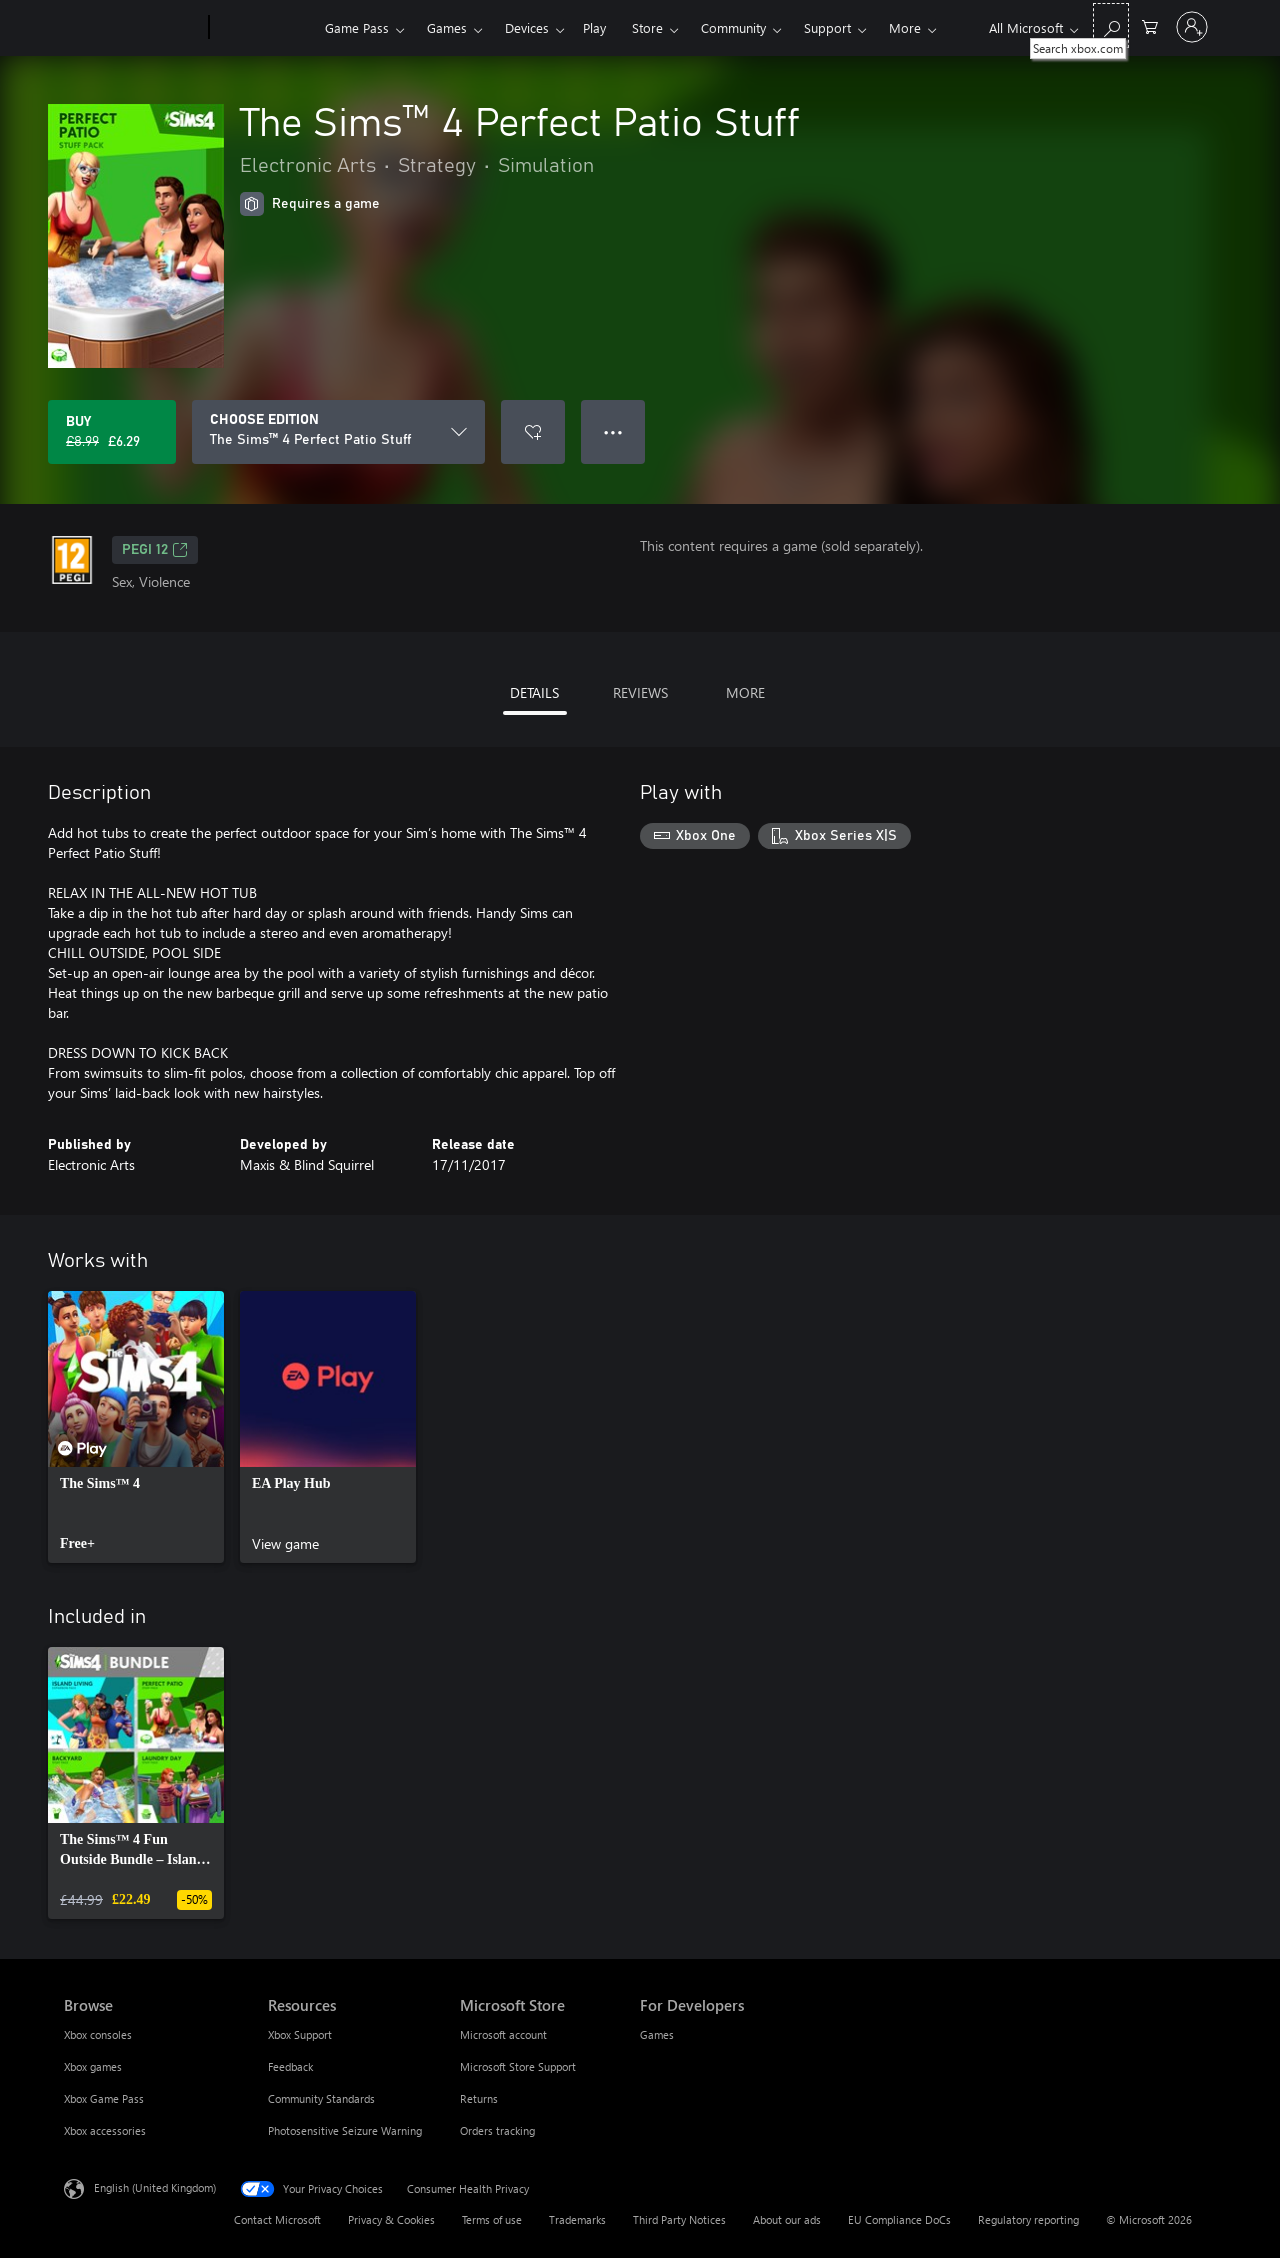 The width and height of the screenshot is (1280, 2258). I want to click on Returns [Returns Microsoft Store], so click(479, 2098).